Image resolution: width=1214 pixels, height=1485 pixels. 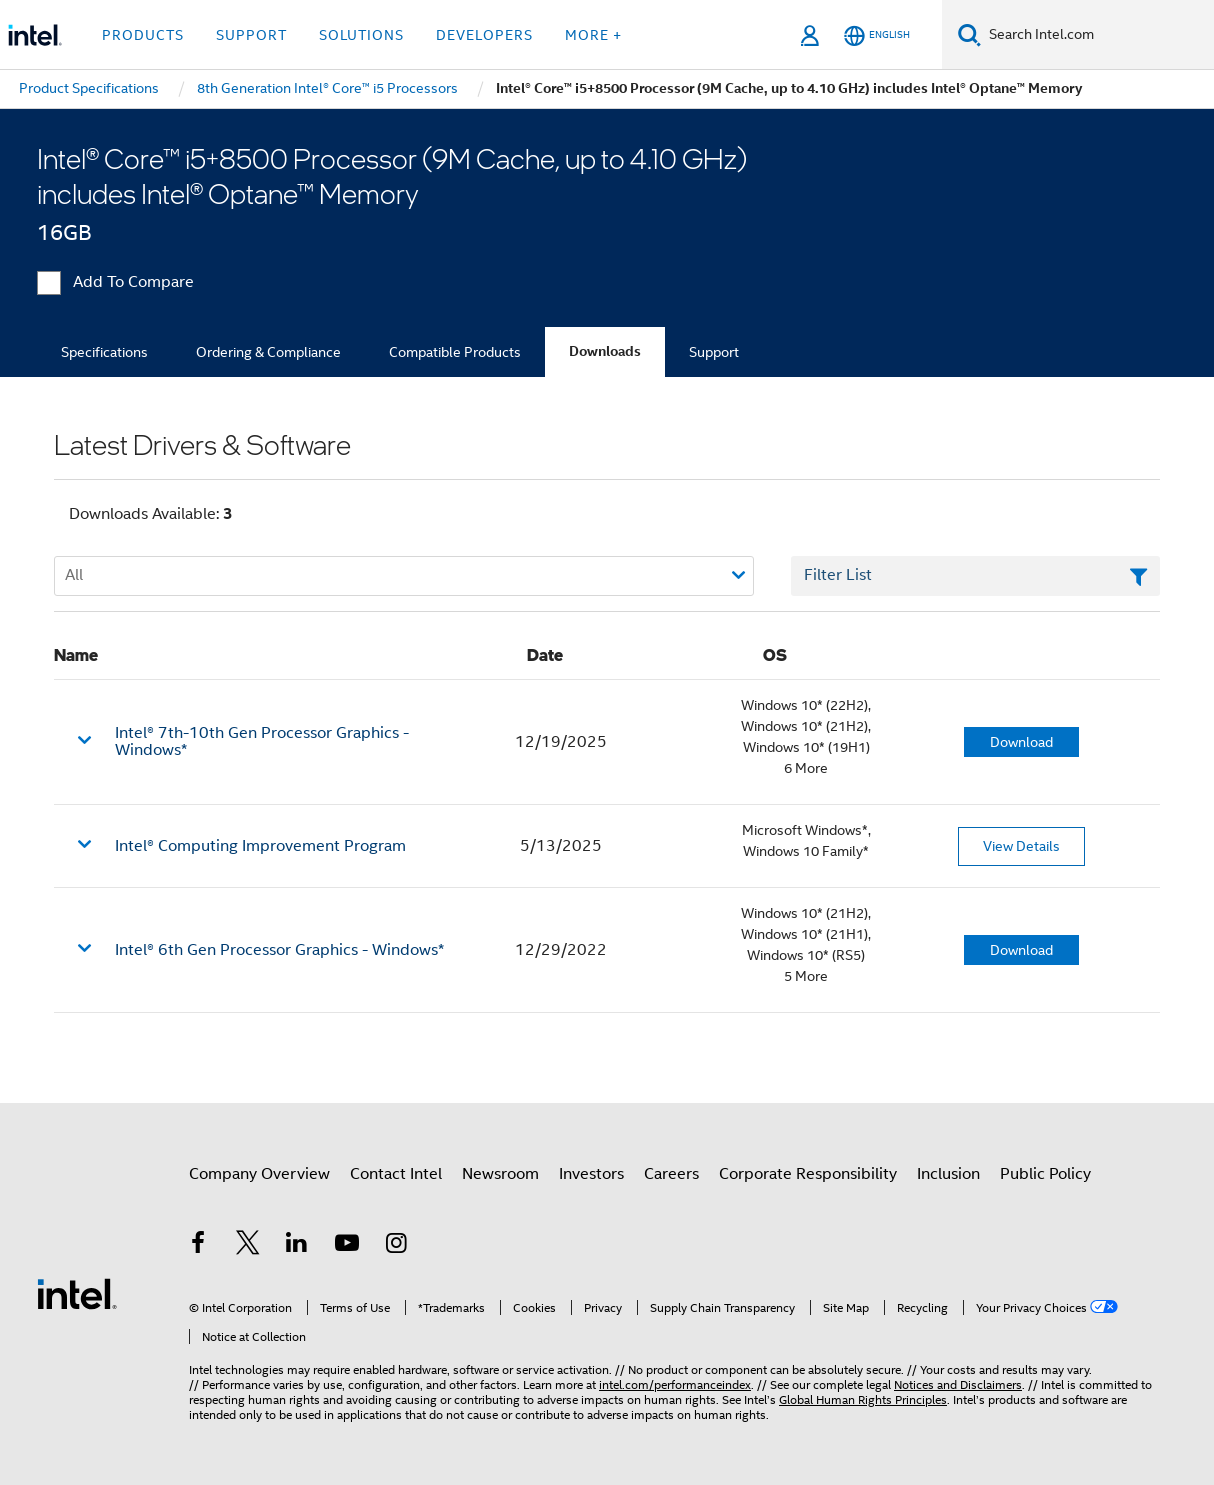 What do you see at coordinates (455, 352) in the screenshot?
I see `Compatible Products` at bounding box center [455, 352].